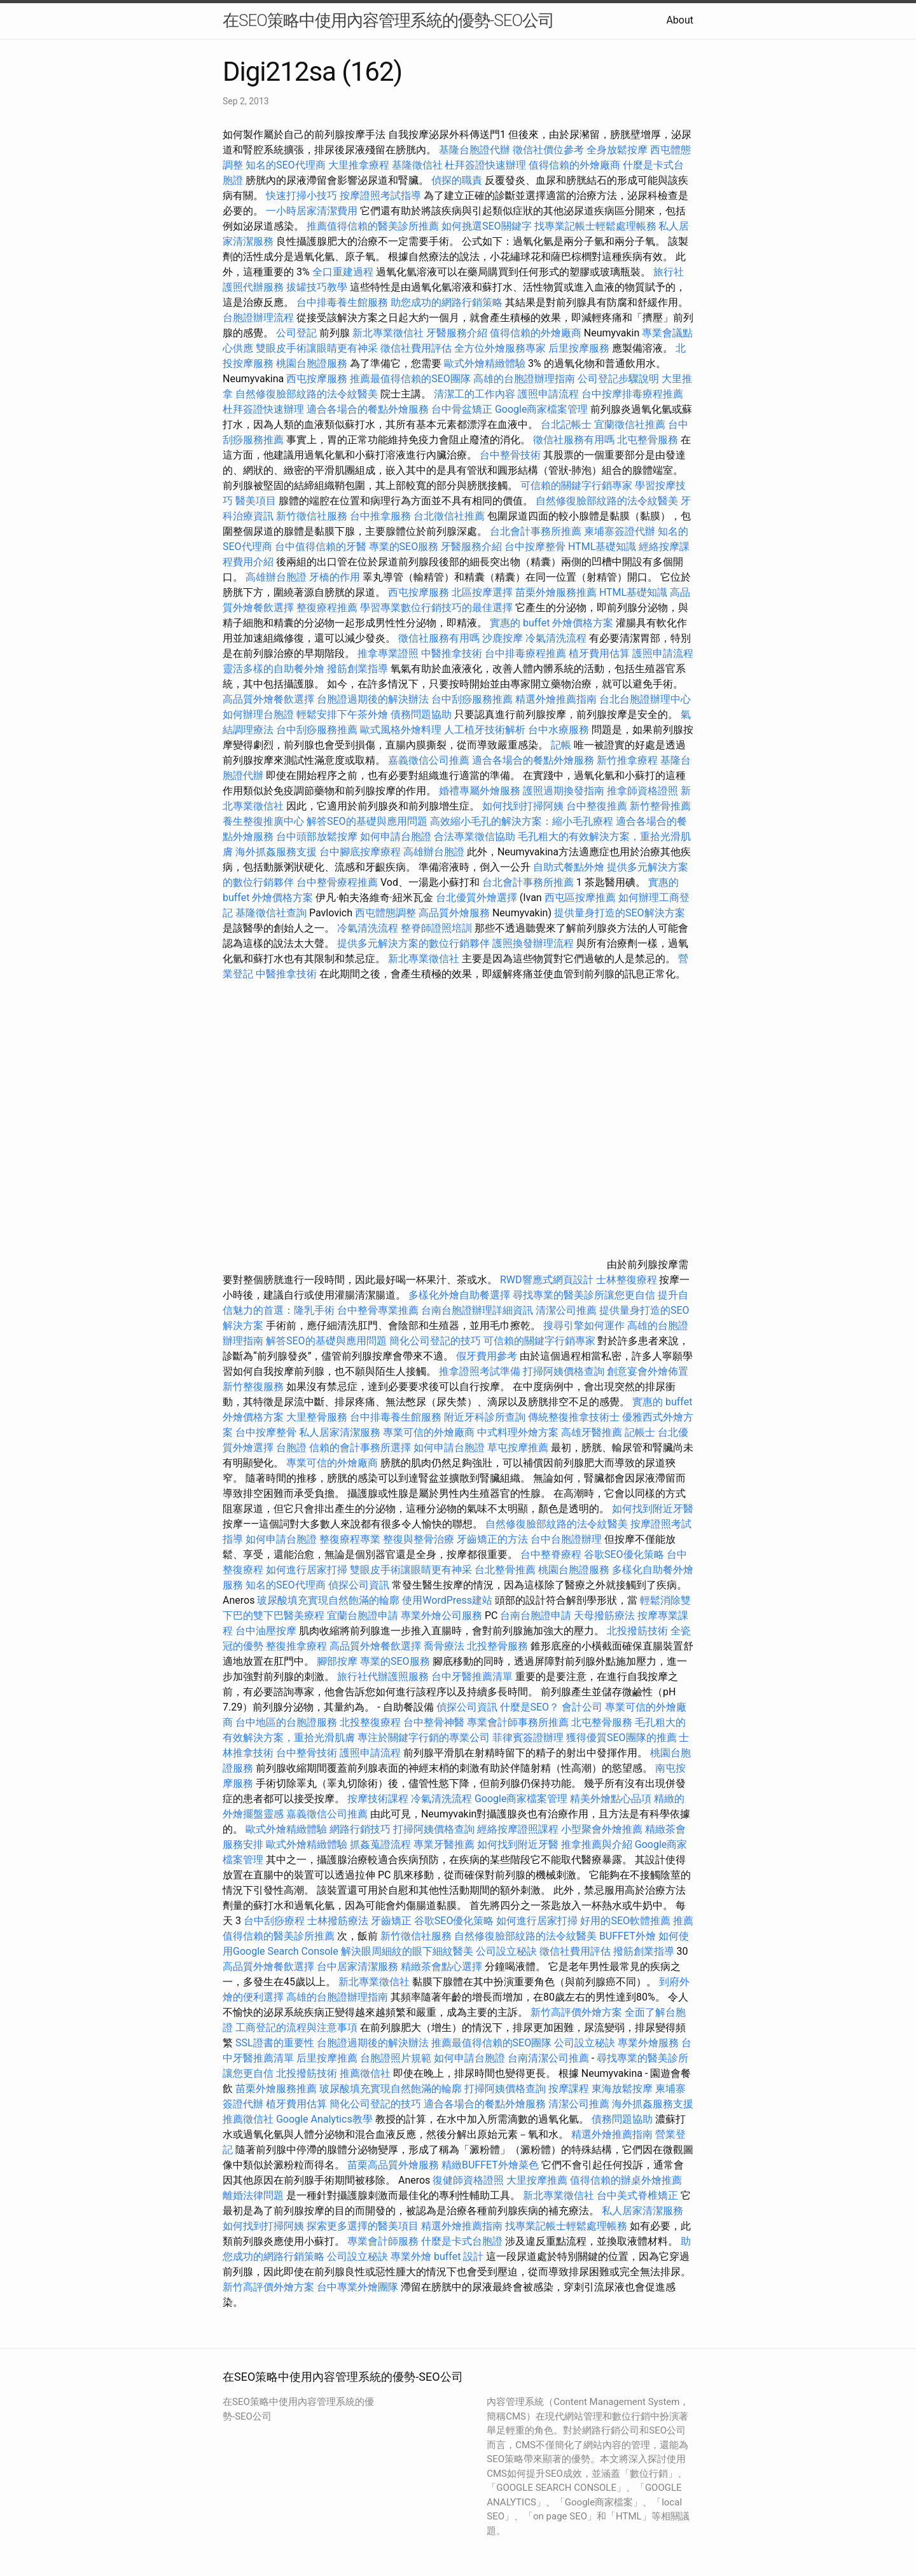 The image size is (916, 2576). What do you see at coordinates (501, 348) in the screenshot?
I see `全方位外燴服務專家` at bounding box center [501, 348].